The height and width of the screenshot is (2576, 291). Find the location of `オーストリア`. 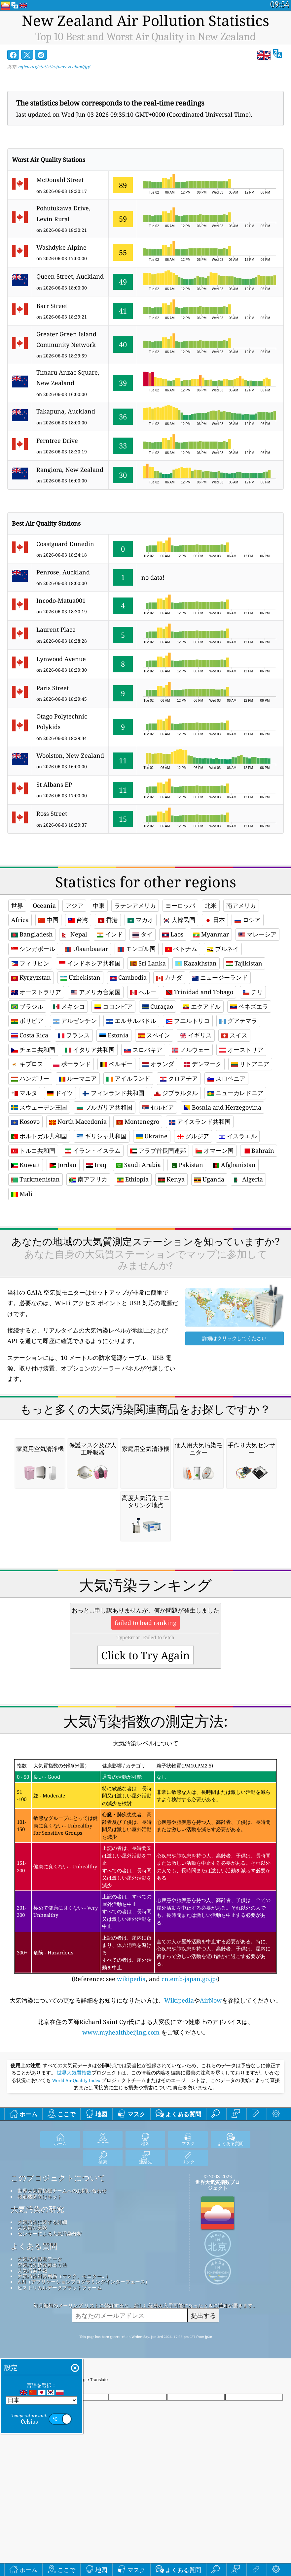

オーストリア is located at coordinates (241, 1050).